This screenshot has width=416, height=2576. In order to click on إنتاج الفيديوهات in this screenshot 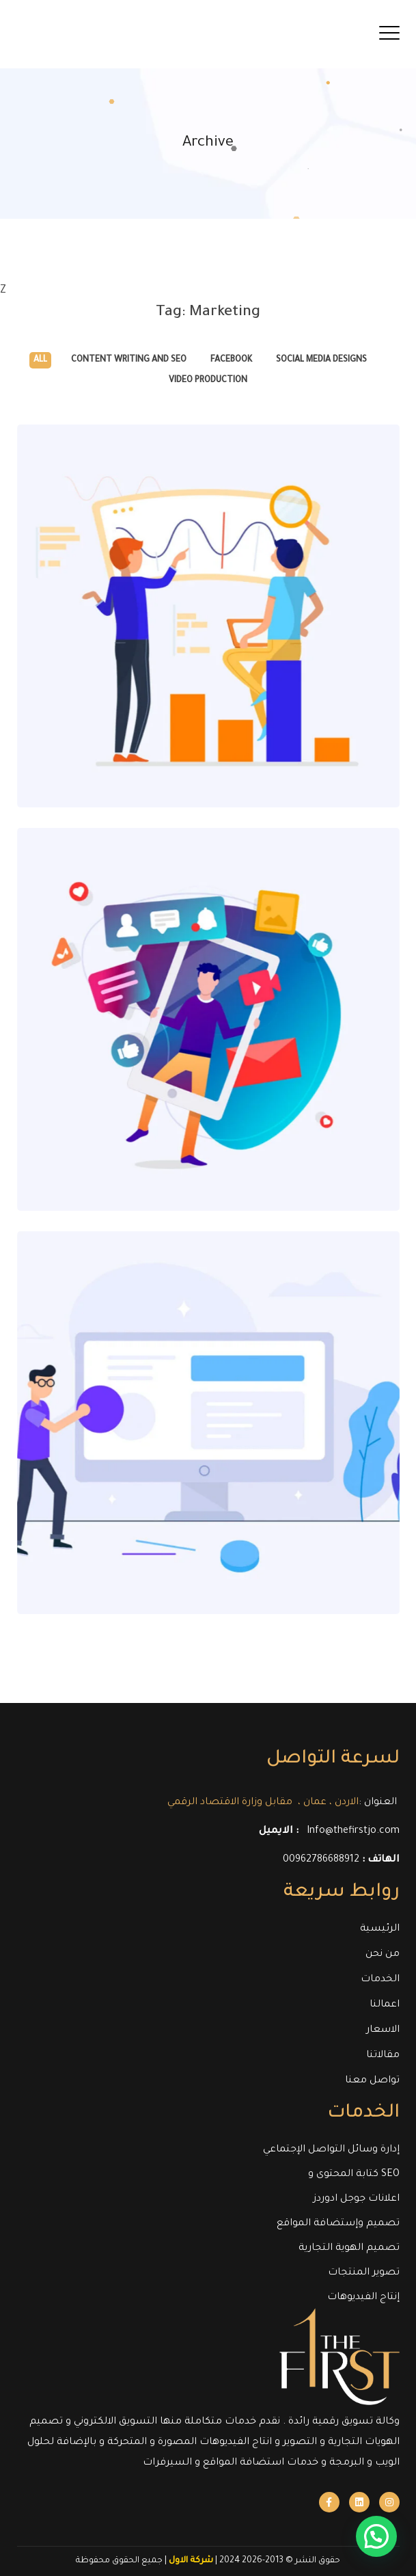, I will do `click(363, 2297)`.